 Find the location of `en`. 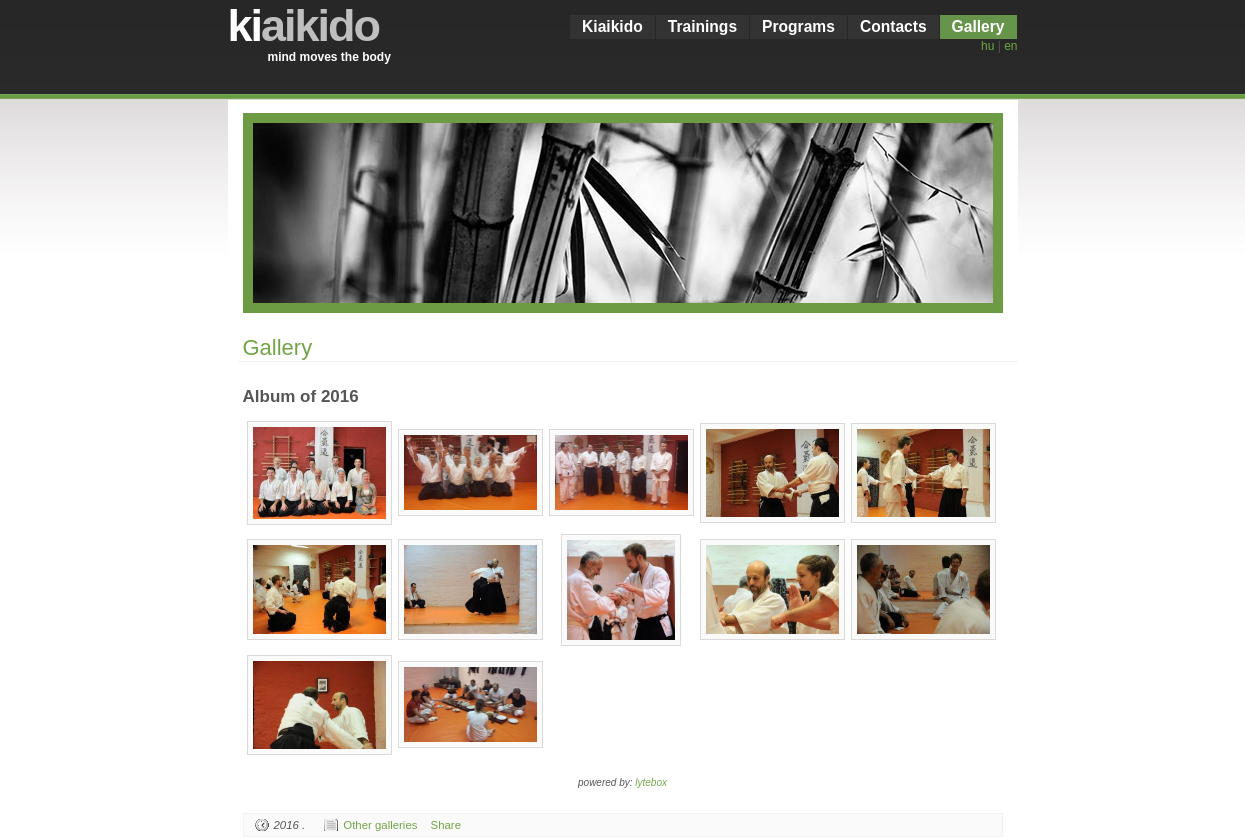

en is located at coordinates (1010, 46).